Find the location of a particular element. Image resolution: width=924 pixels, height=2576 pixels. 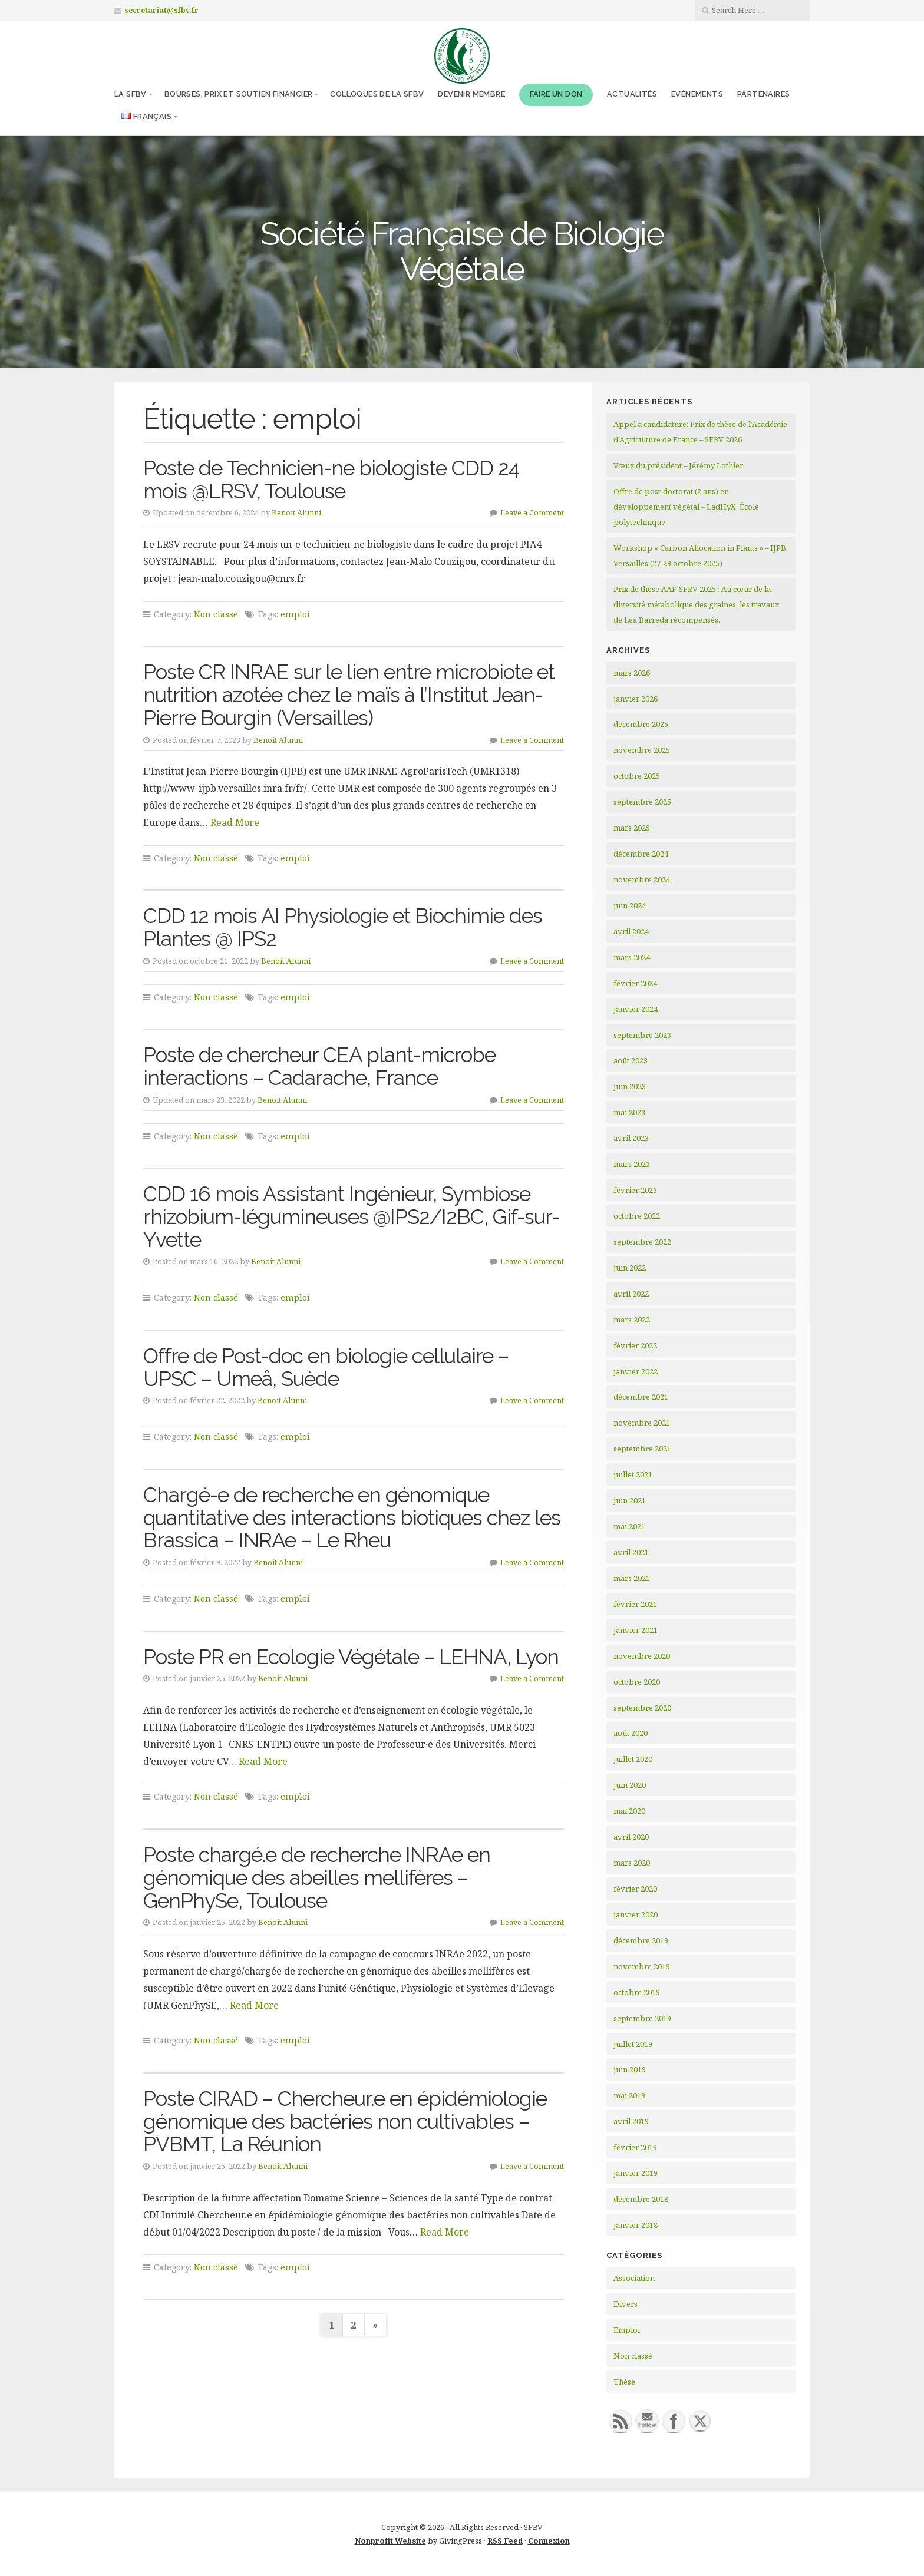

mars 2024 is located at coordinates (631, 957).